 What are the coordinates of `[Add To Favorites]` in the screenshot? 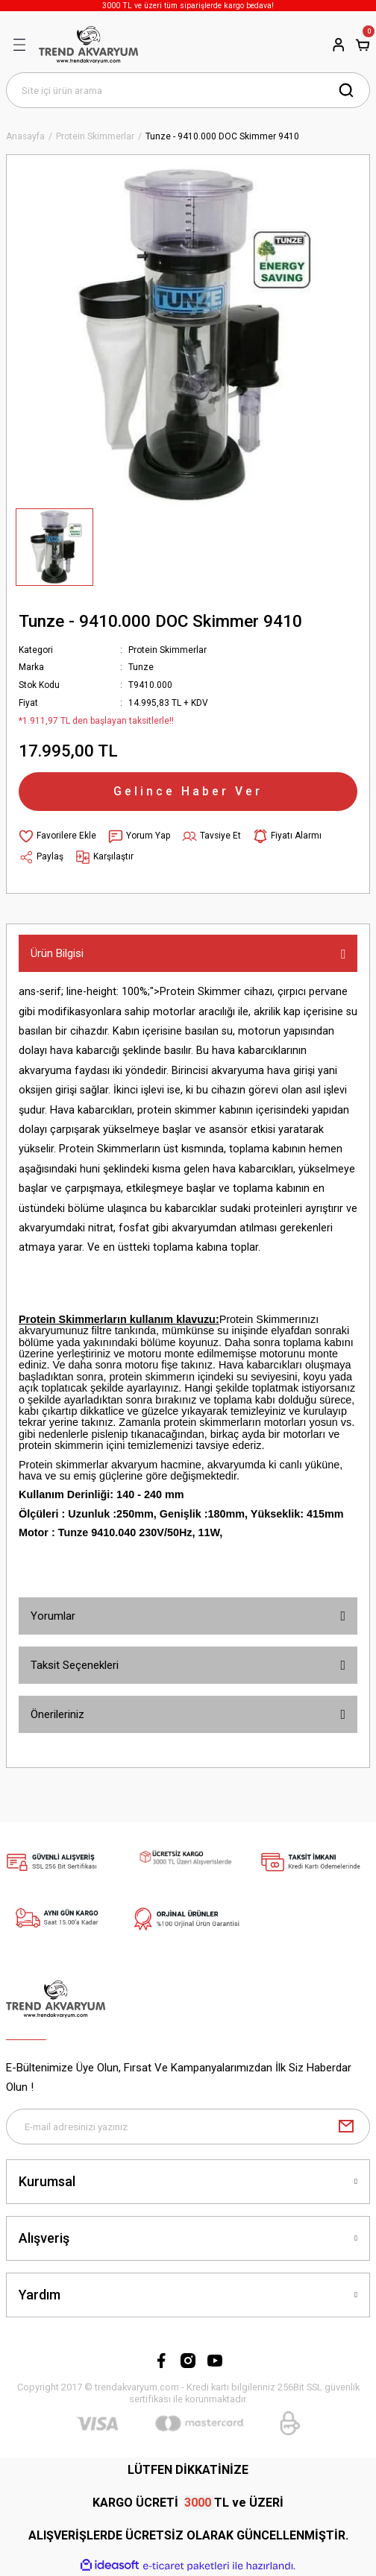 It's located at (57, 836).